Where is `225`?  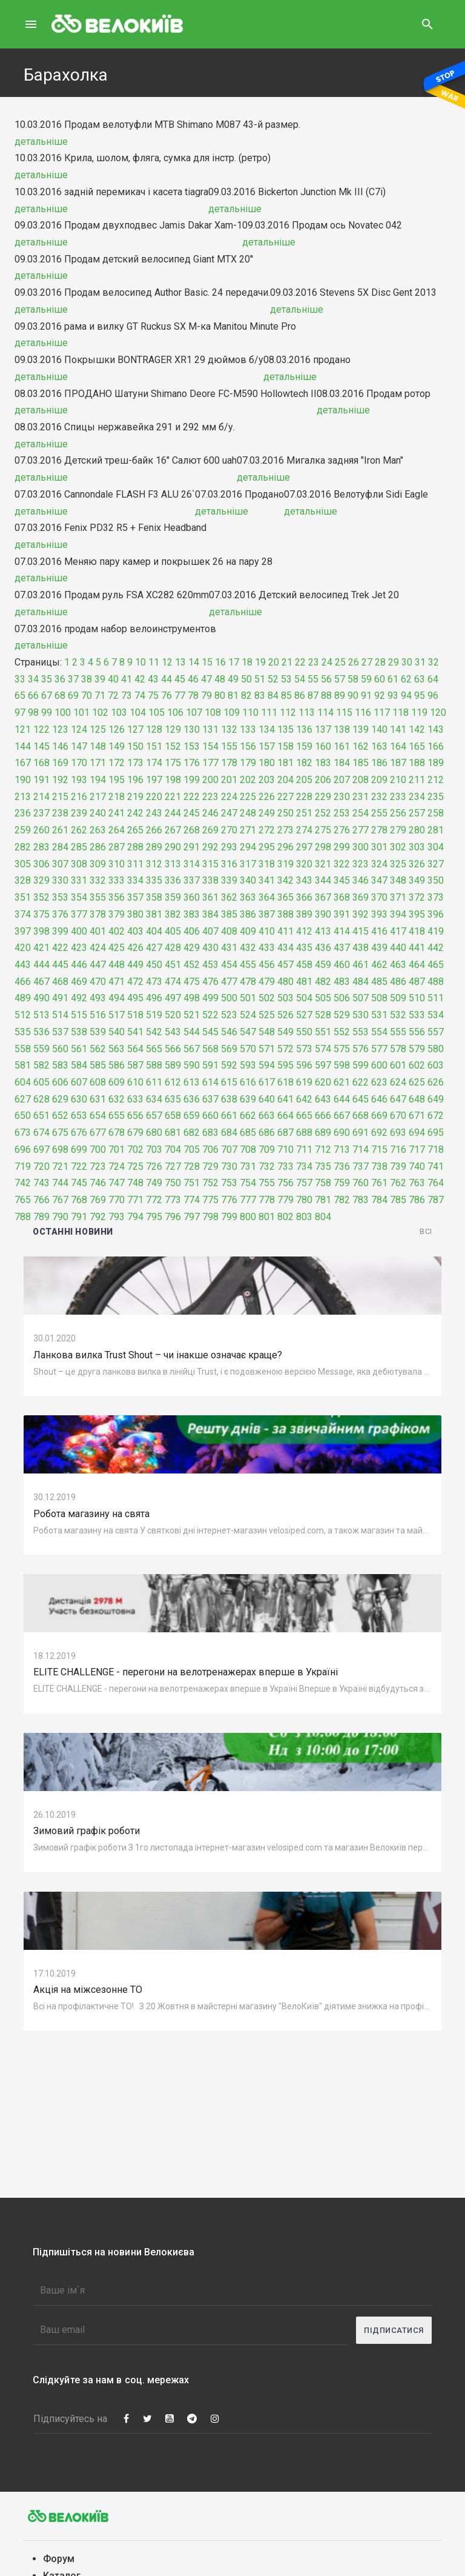 225 is located at coordinates (248, 796).